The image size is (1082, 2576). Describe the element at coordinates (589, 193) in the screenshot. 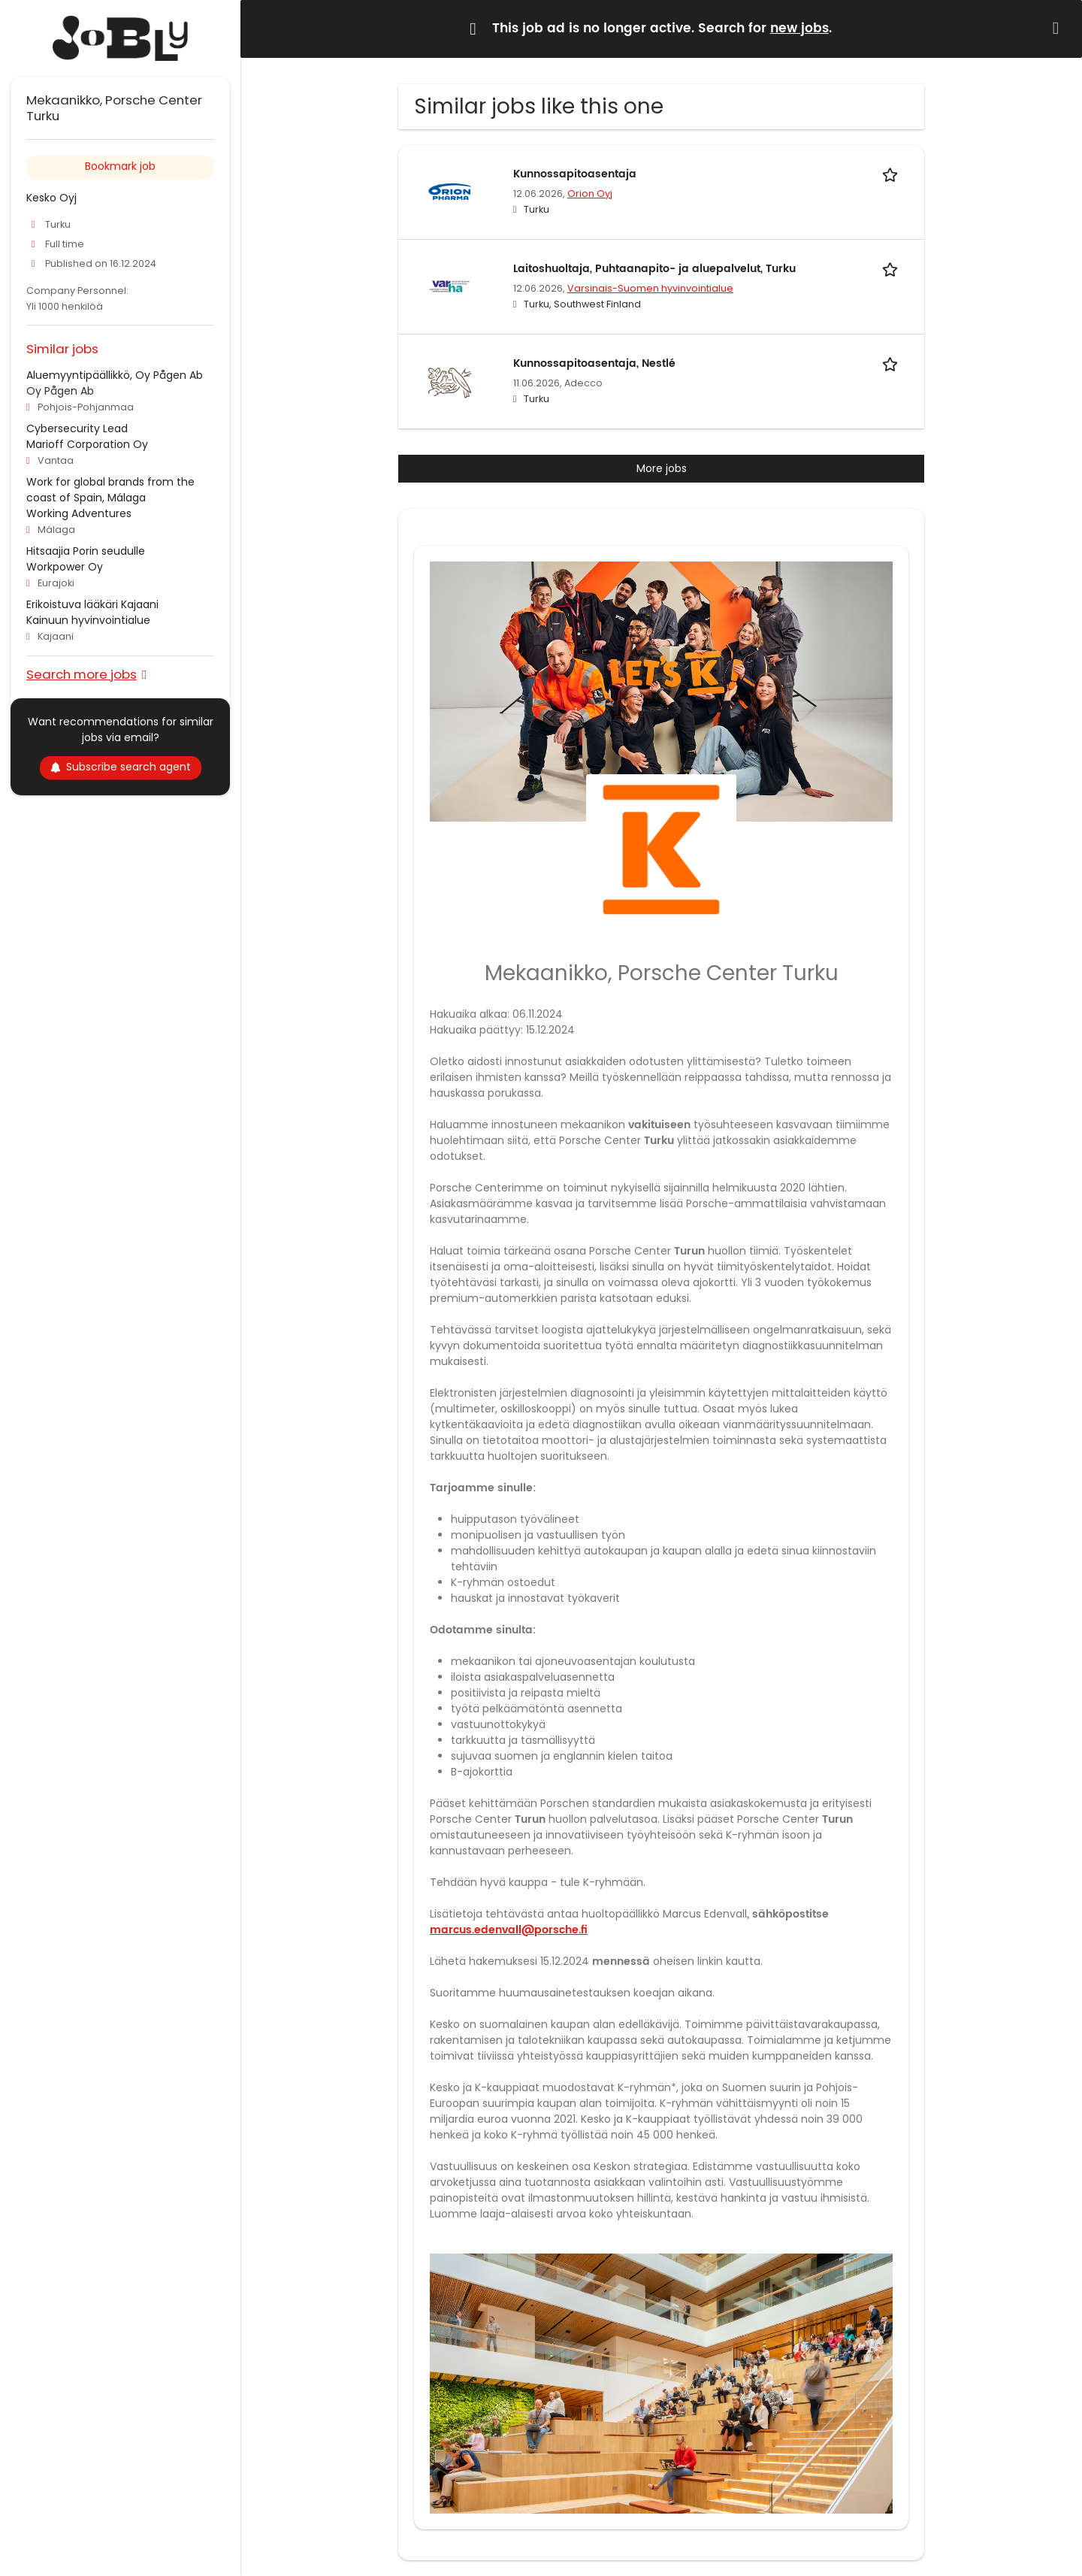

I see `Orion Oyj` at that location.